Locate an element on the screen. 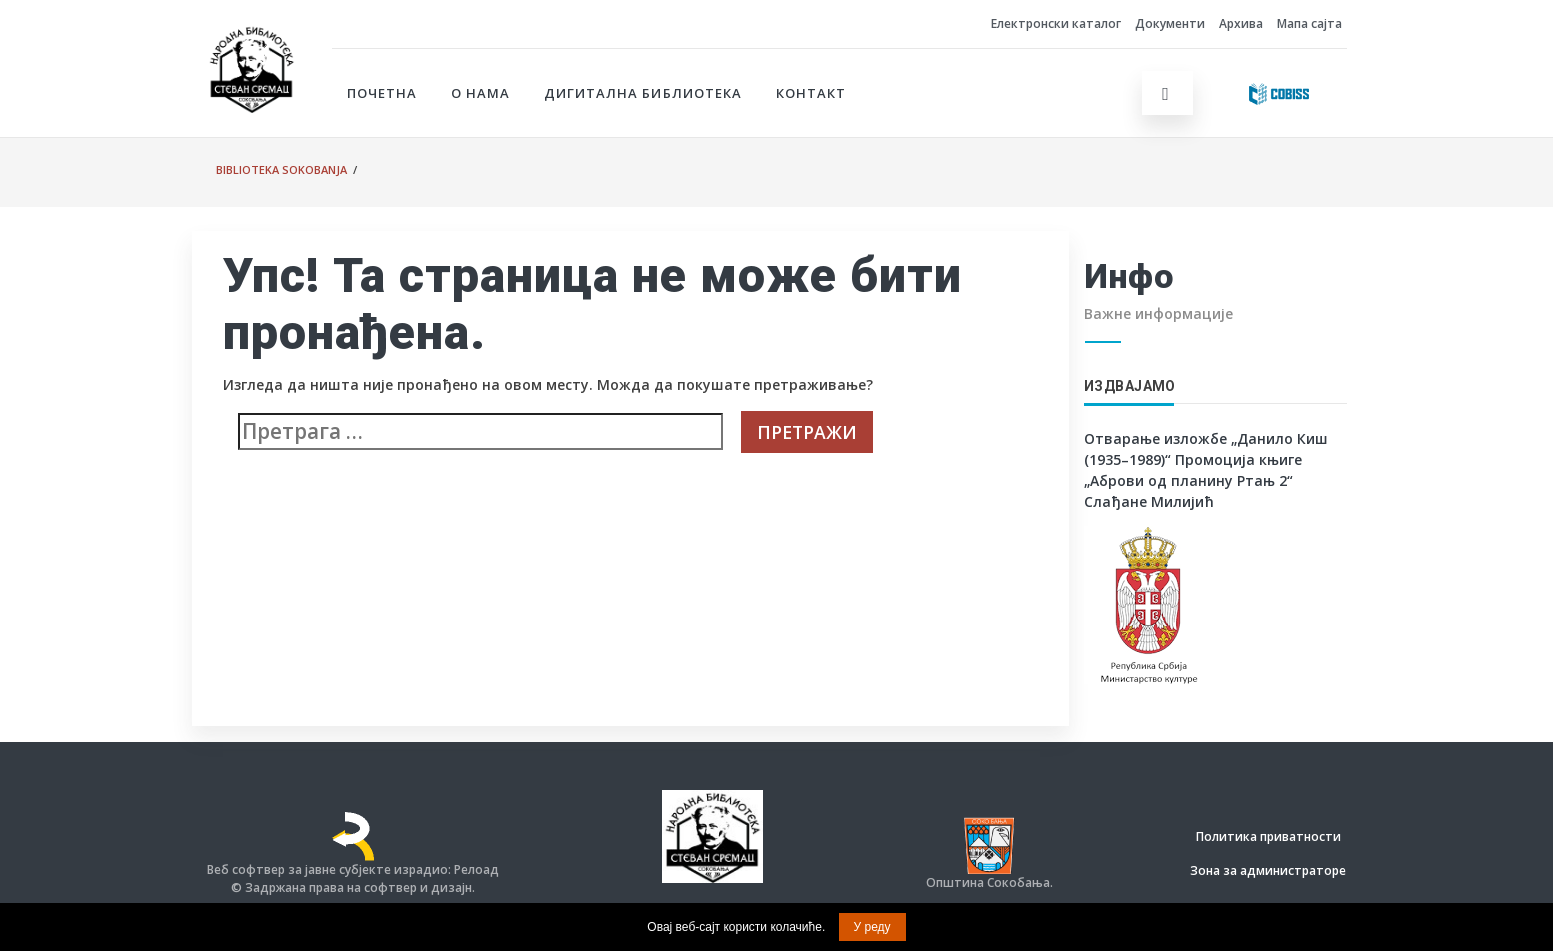 The width and height of the screenshot is (1553, 951). Промоција књиге „Аброви од планину Ртањ 2“ Слађане Милијић is located at coordinates (1193, 480).